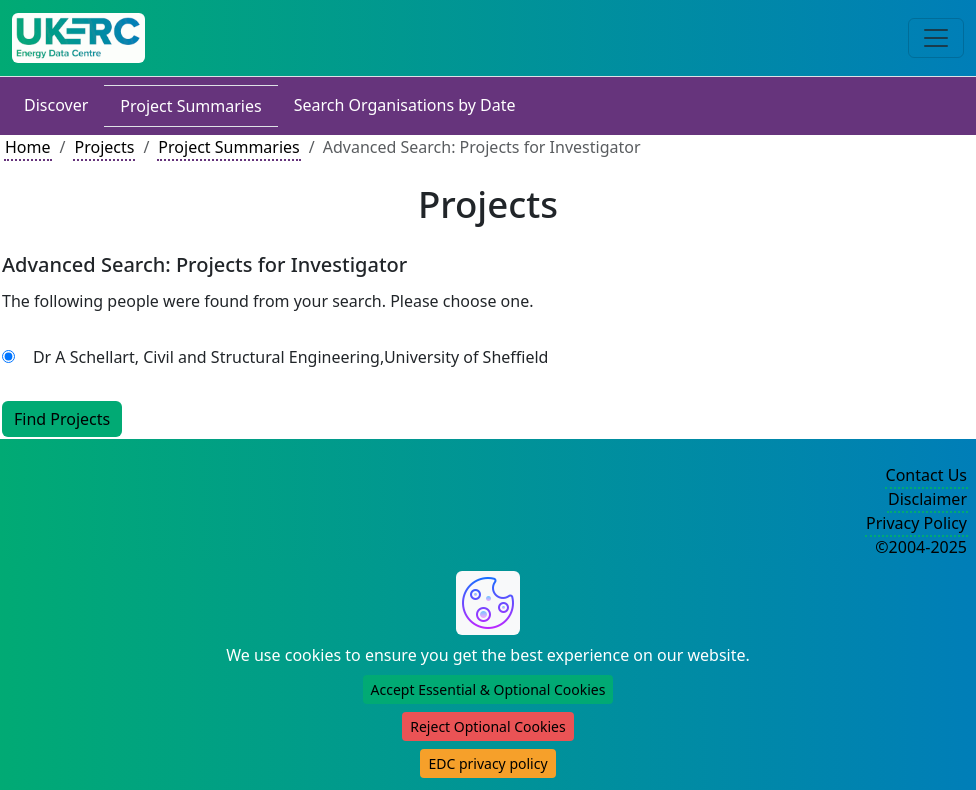  What do you see at coordinates (104, 147) in the screenshot?
I see `Projects` at bounding box center [104, 147].